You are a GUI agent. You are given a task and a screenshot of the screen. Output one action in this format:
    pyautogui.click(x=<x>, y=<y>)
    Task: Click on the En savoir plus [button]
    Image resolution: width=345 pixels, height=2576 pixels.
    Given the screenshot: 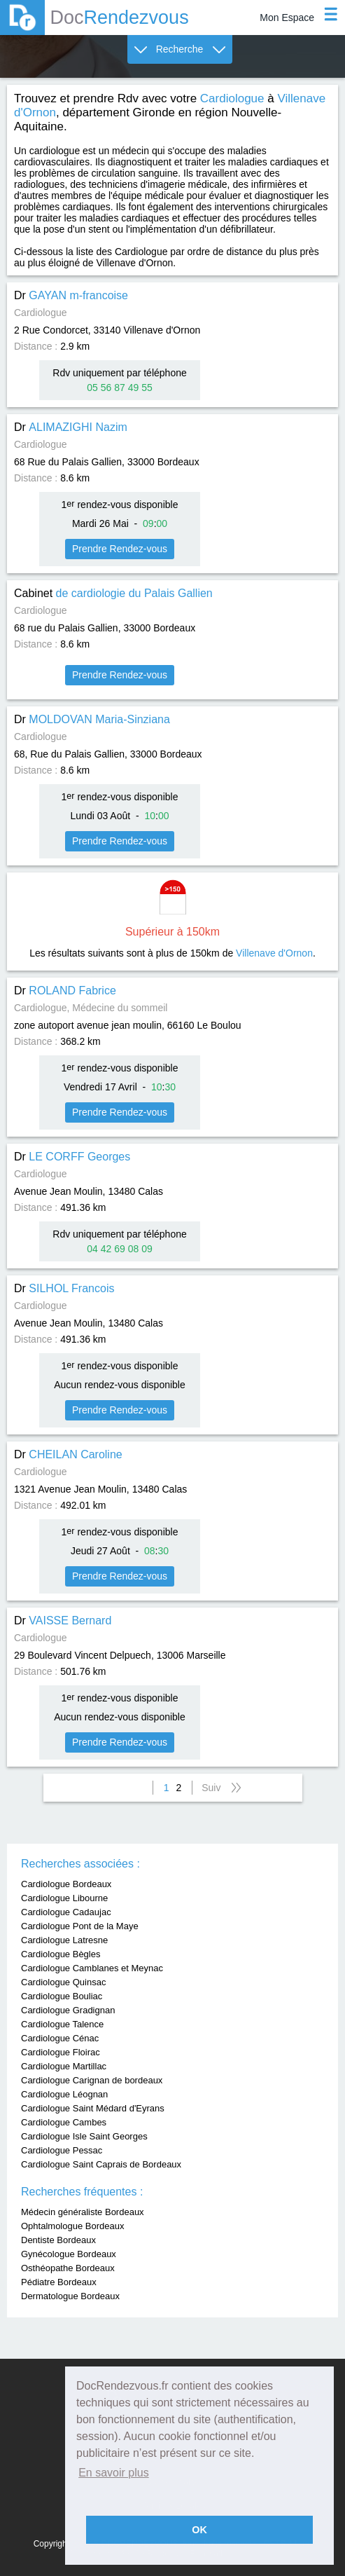 What is the action you would take?
    pyautogui.click(x=113, y=2473)
    